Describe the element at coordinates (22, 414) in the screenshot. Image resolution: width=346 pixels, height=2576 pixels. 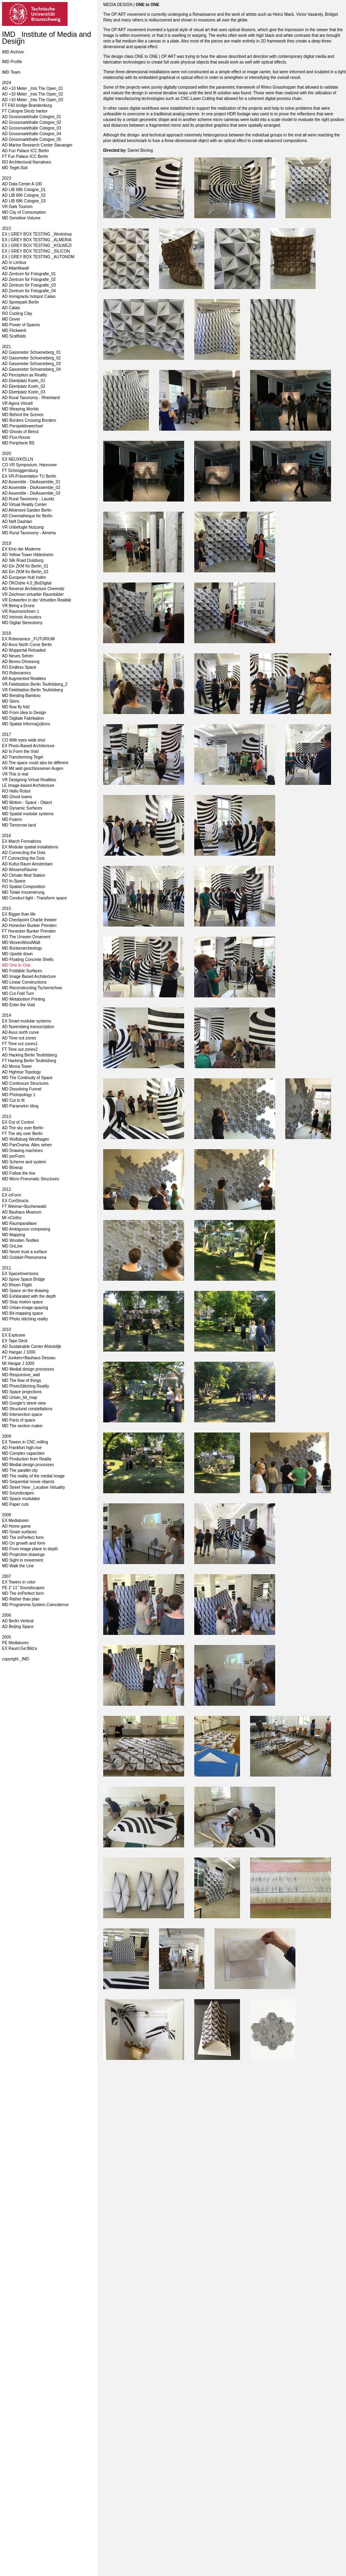
I see `MD Behind the Scenes` at that location.